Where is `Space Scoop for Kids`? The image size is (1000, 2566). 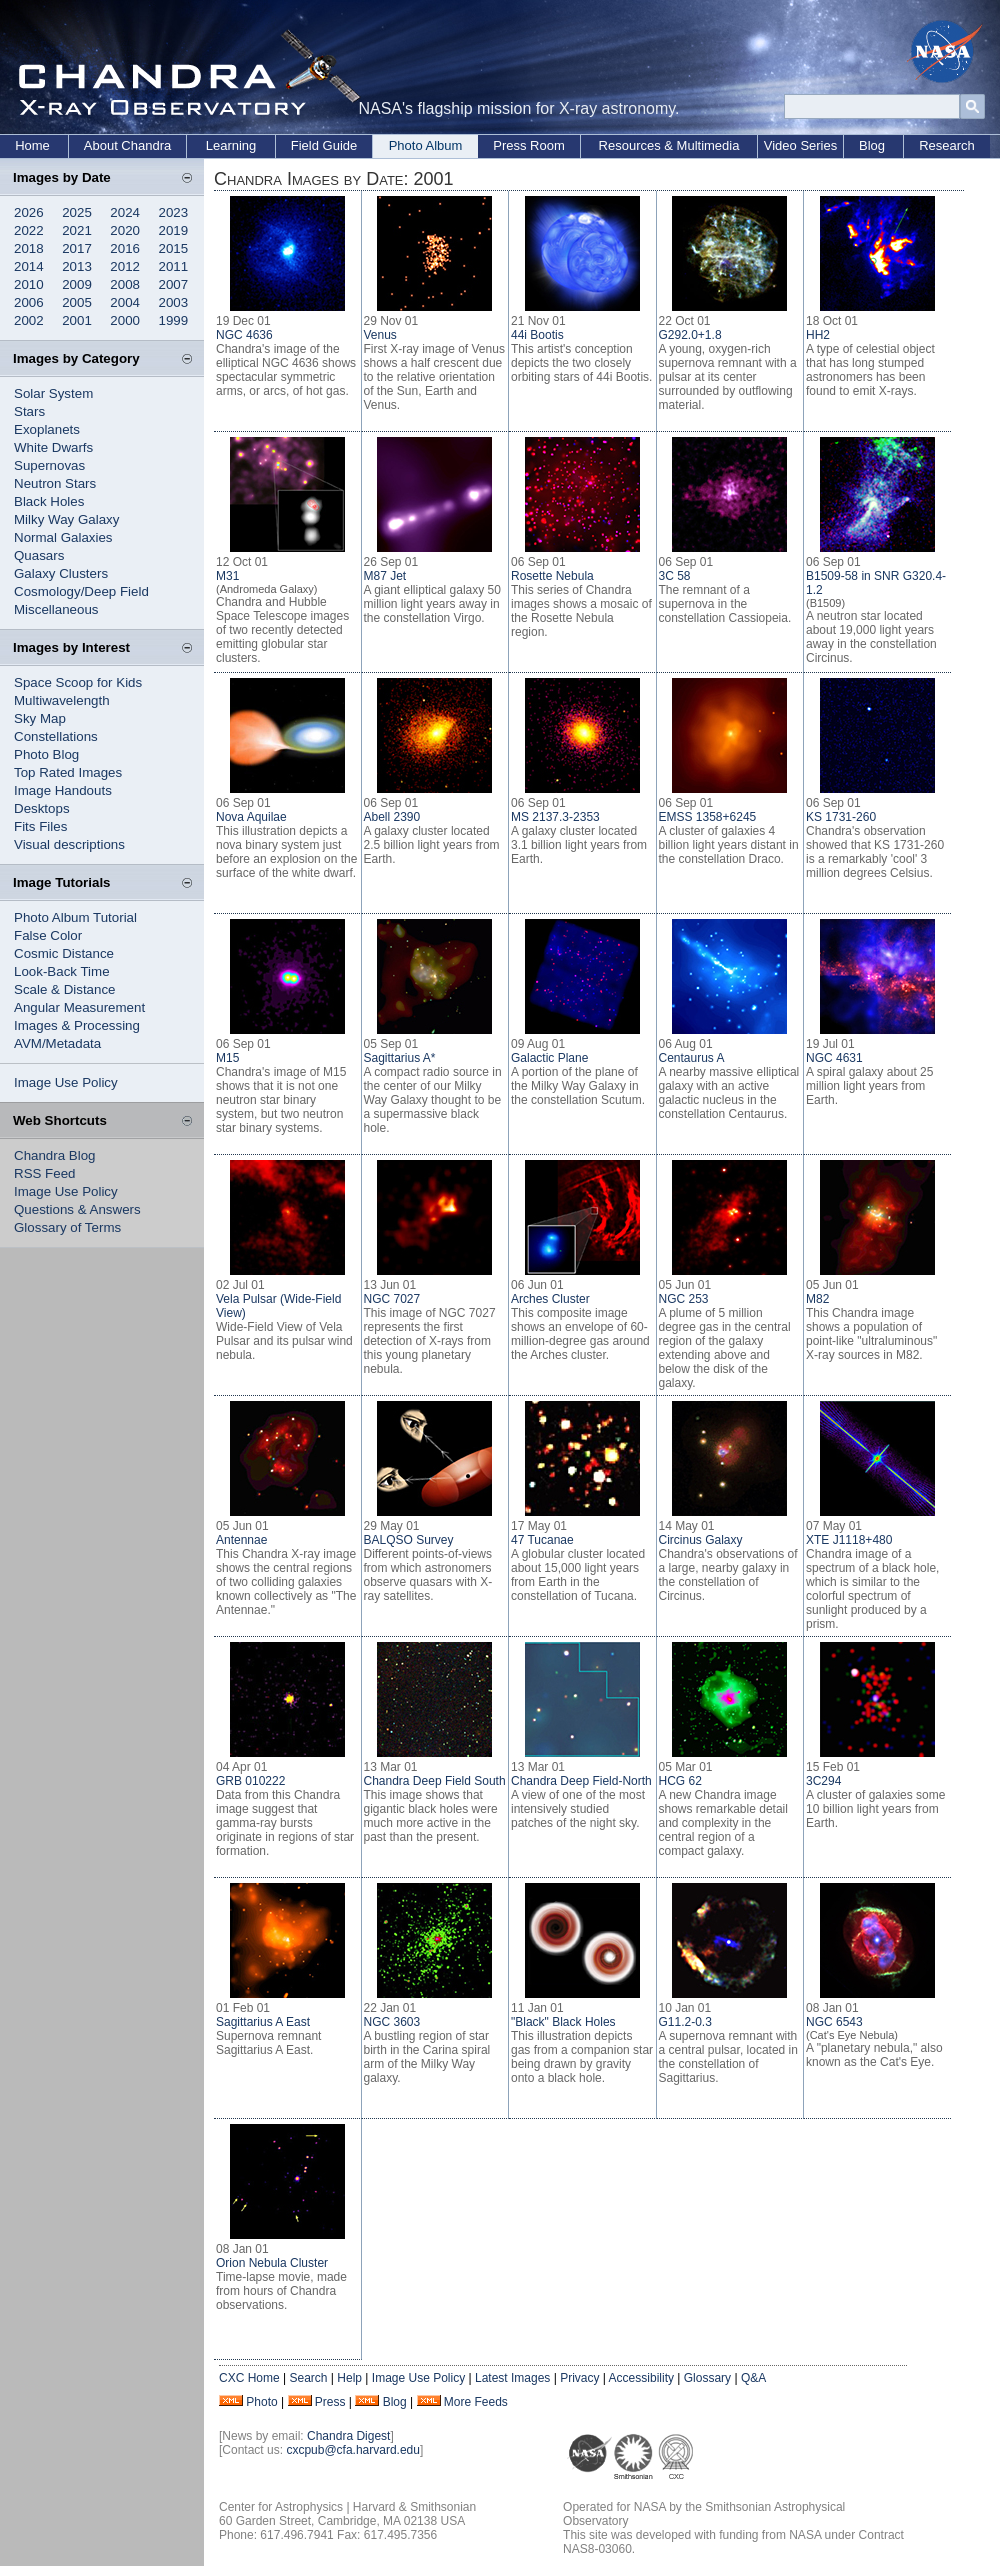
Space Scoop for Kids is located at coordinates (78, 682).